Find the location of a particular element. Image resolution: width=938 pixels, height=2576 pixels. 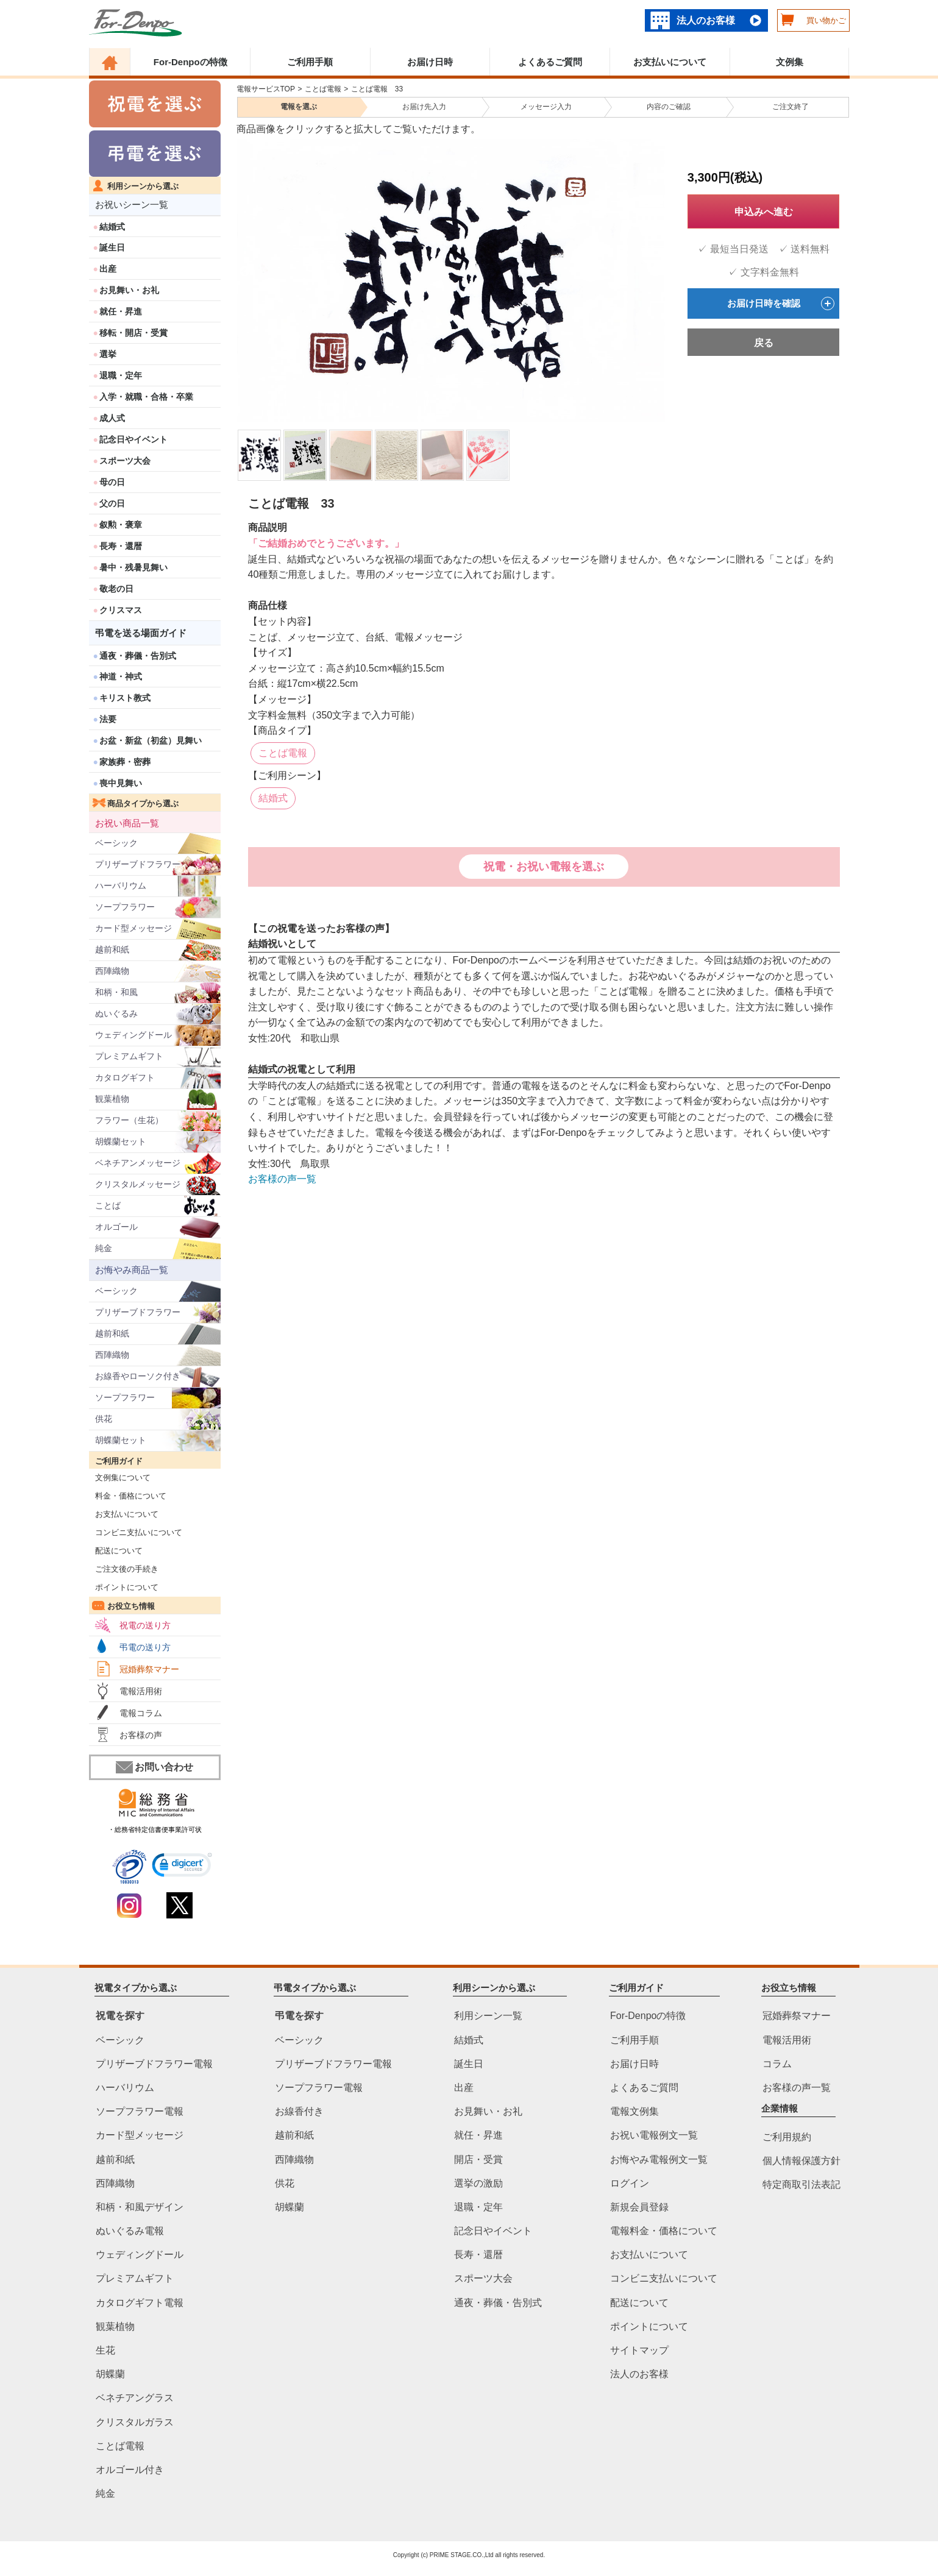

カタログギフト is located at coordinates (125, 1077).